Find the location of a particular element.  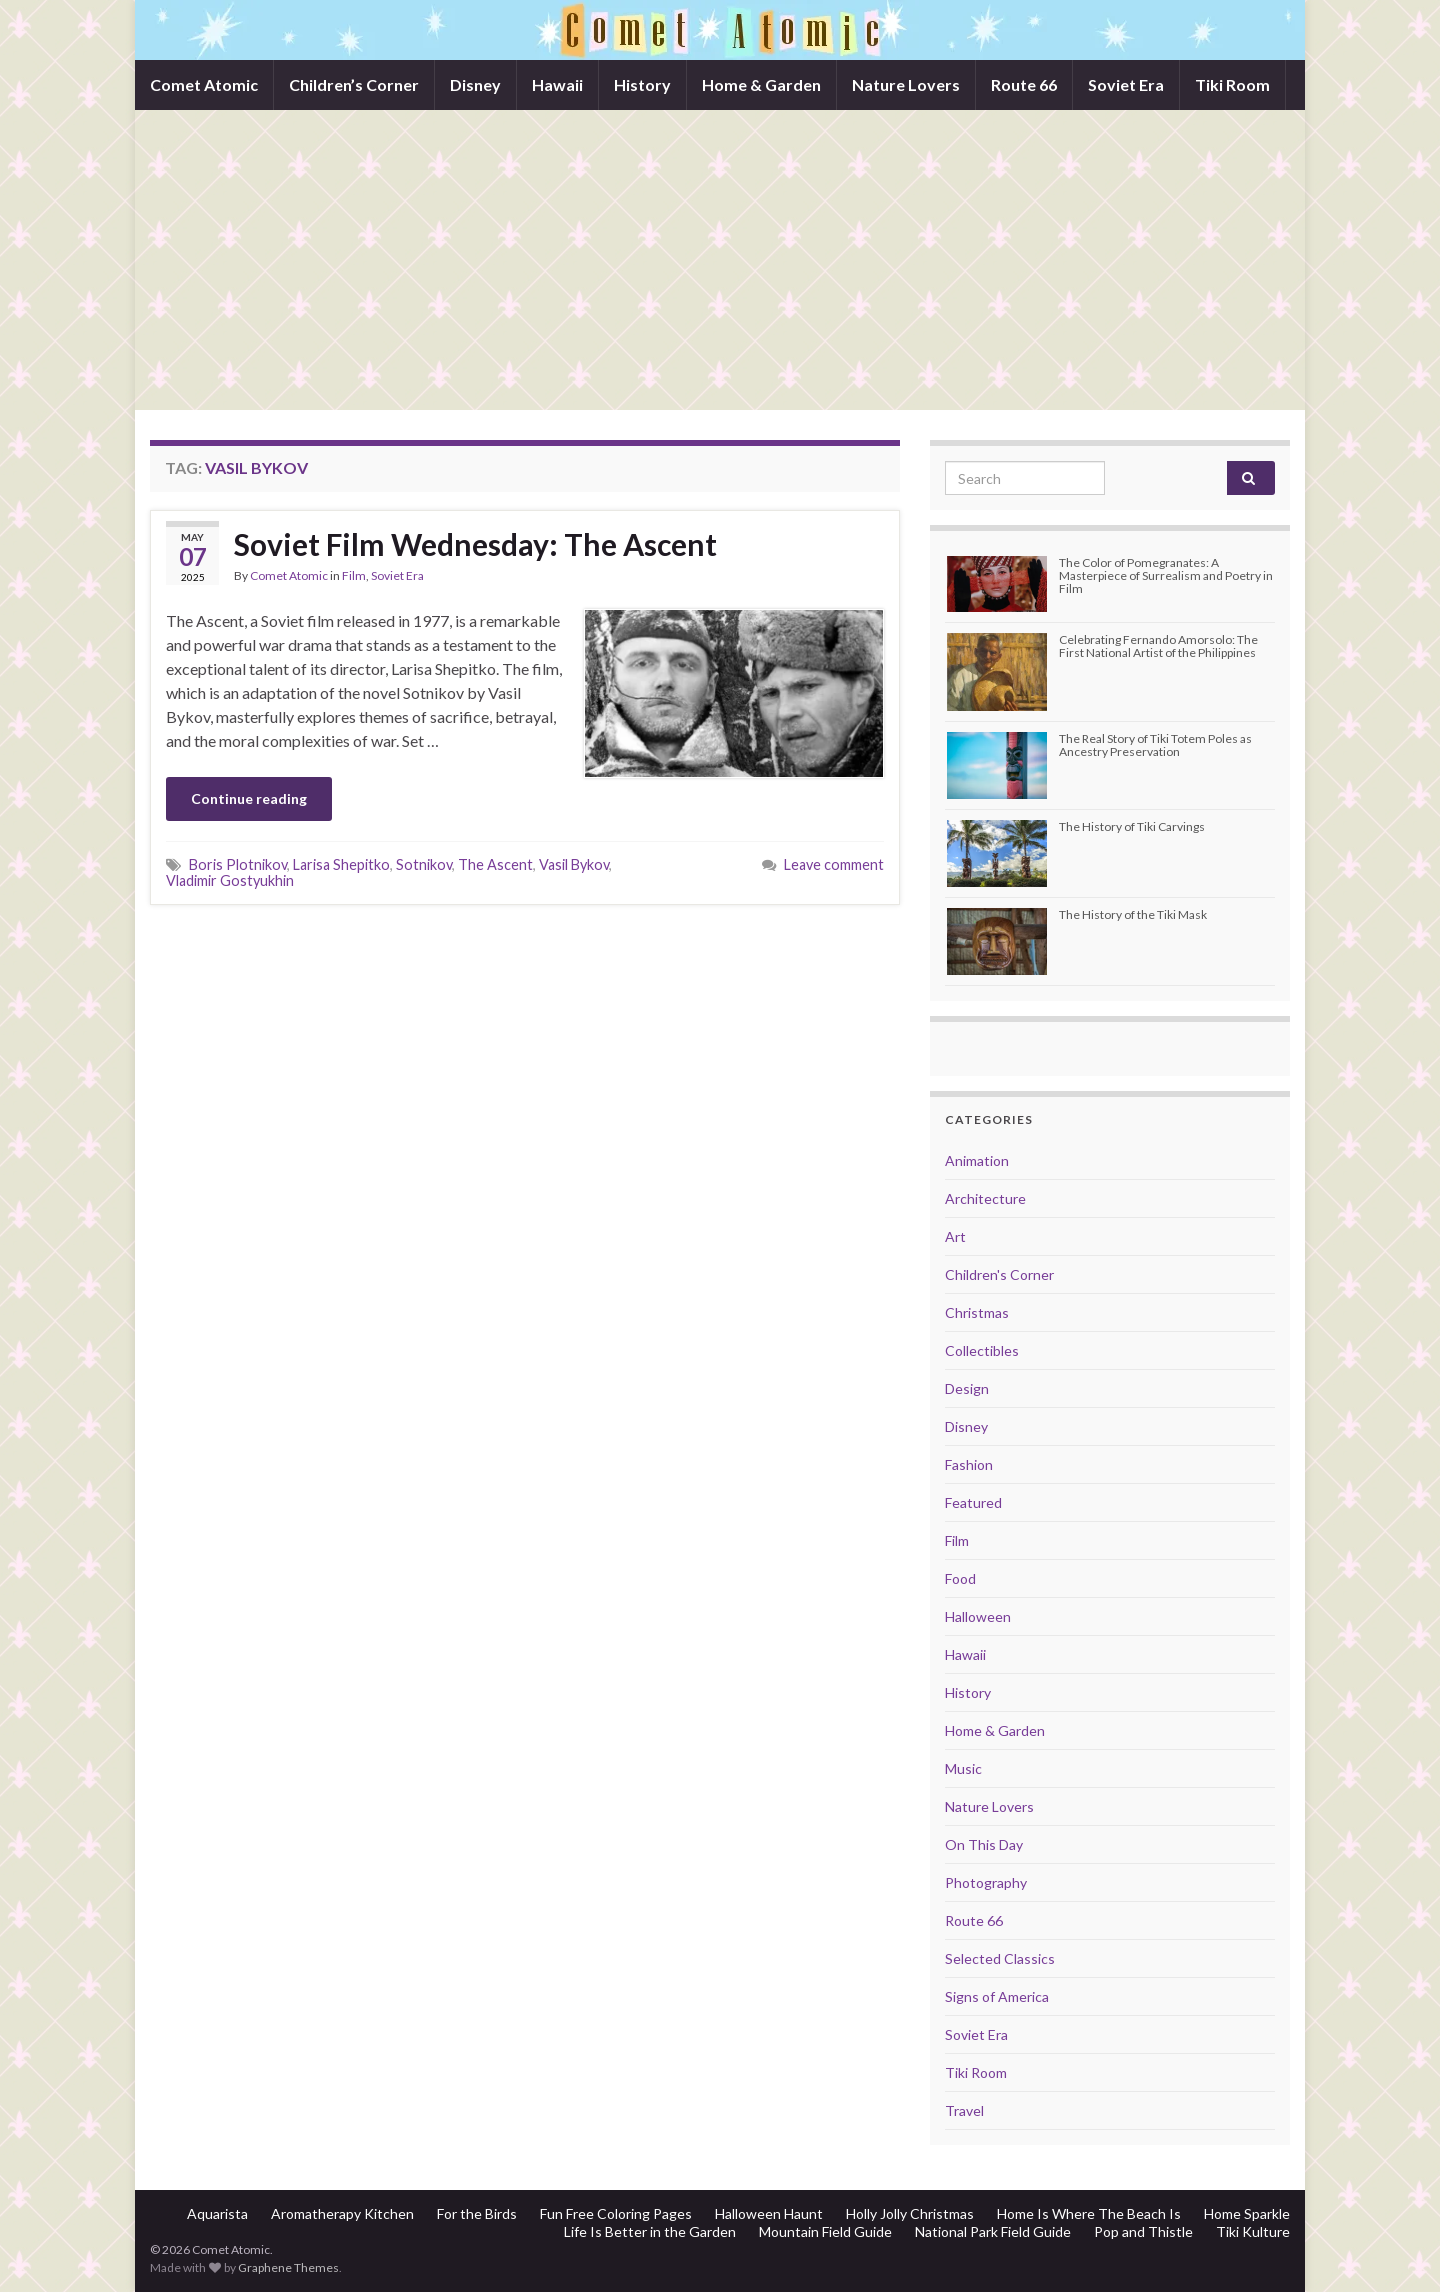

Sotnikov is located at coordinates (424, 864).